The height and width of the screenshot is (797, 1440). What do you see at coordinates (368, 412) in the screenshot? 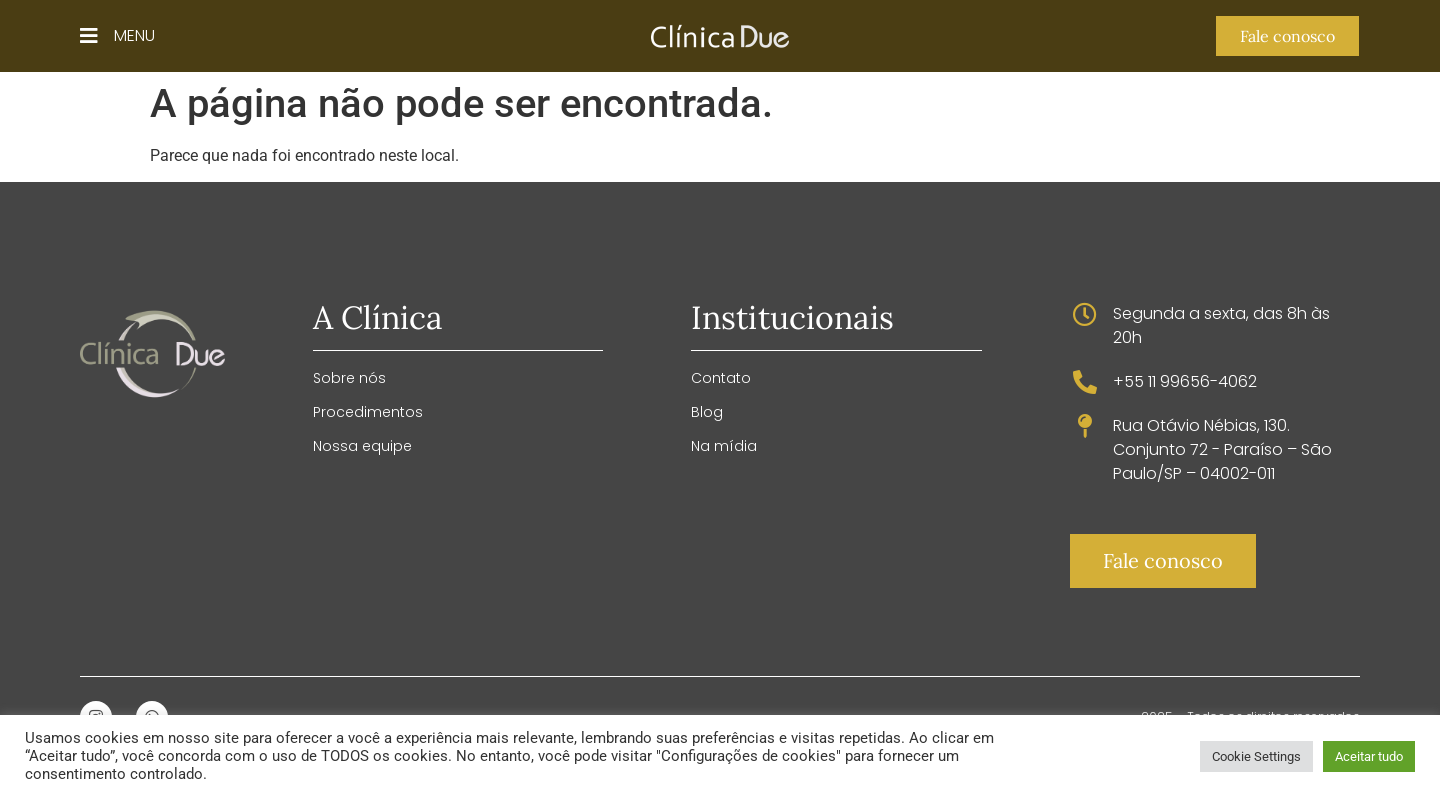
I see `Procedimentos` at bounding box center [368, 412].